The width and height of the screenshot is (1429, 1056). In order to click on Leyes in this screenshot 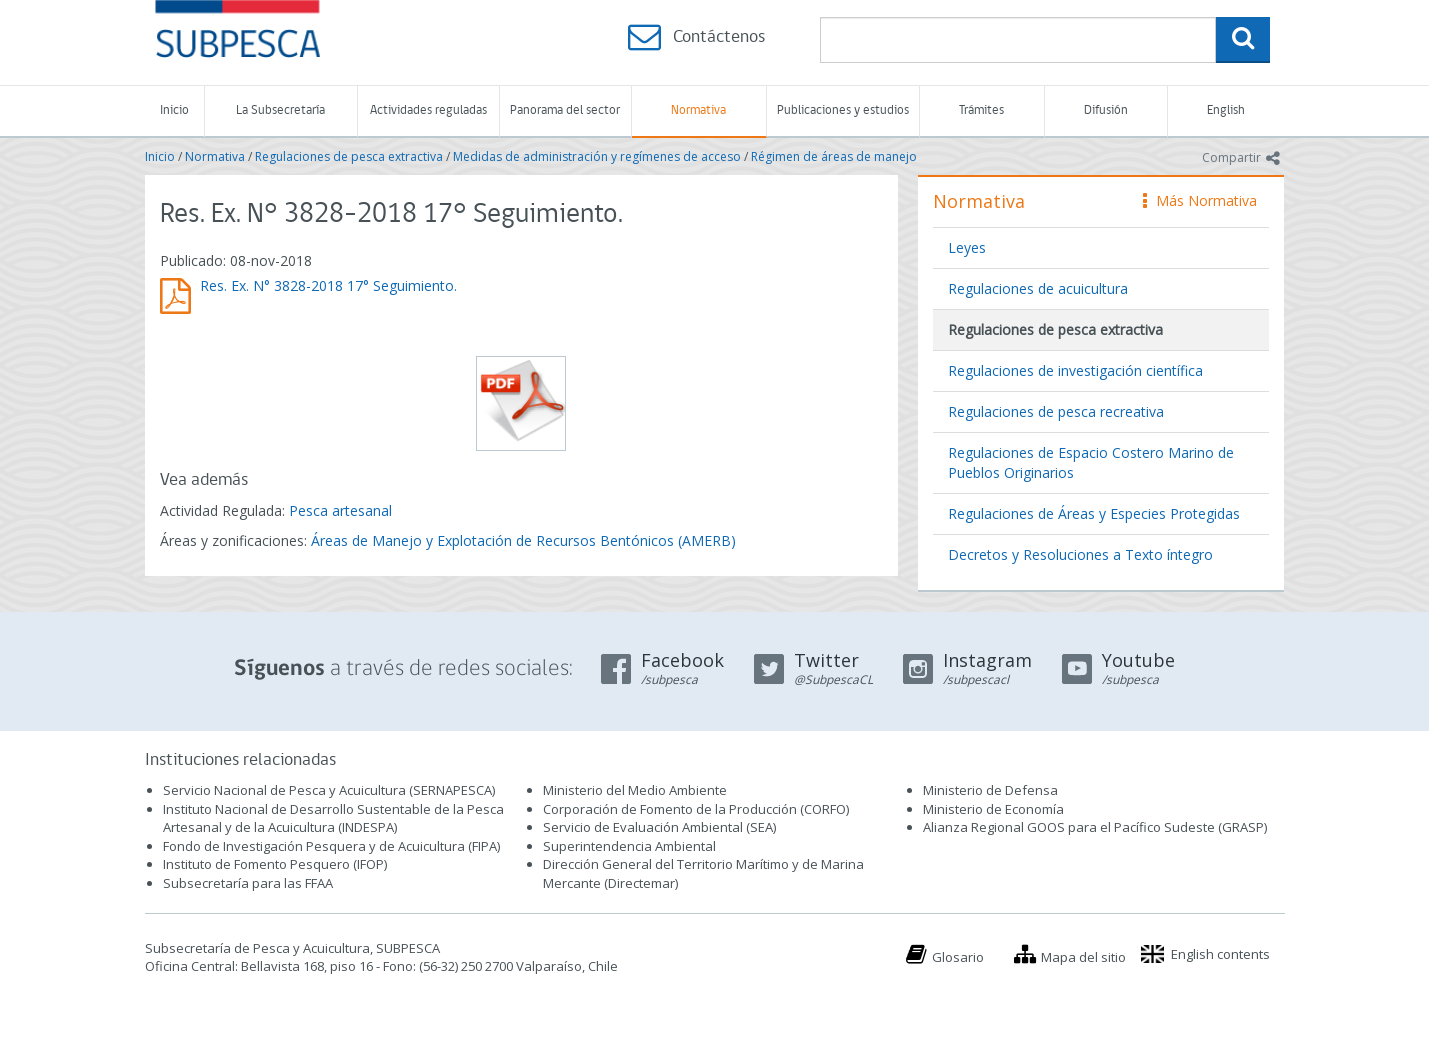, I will do `click(967, 247)`.